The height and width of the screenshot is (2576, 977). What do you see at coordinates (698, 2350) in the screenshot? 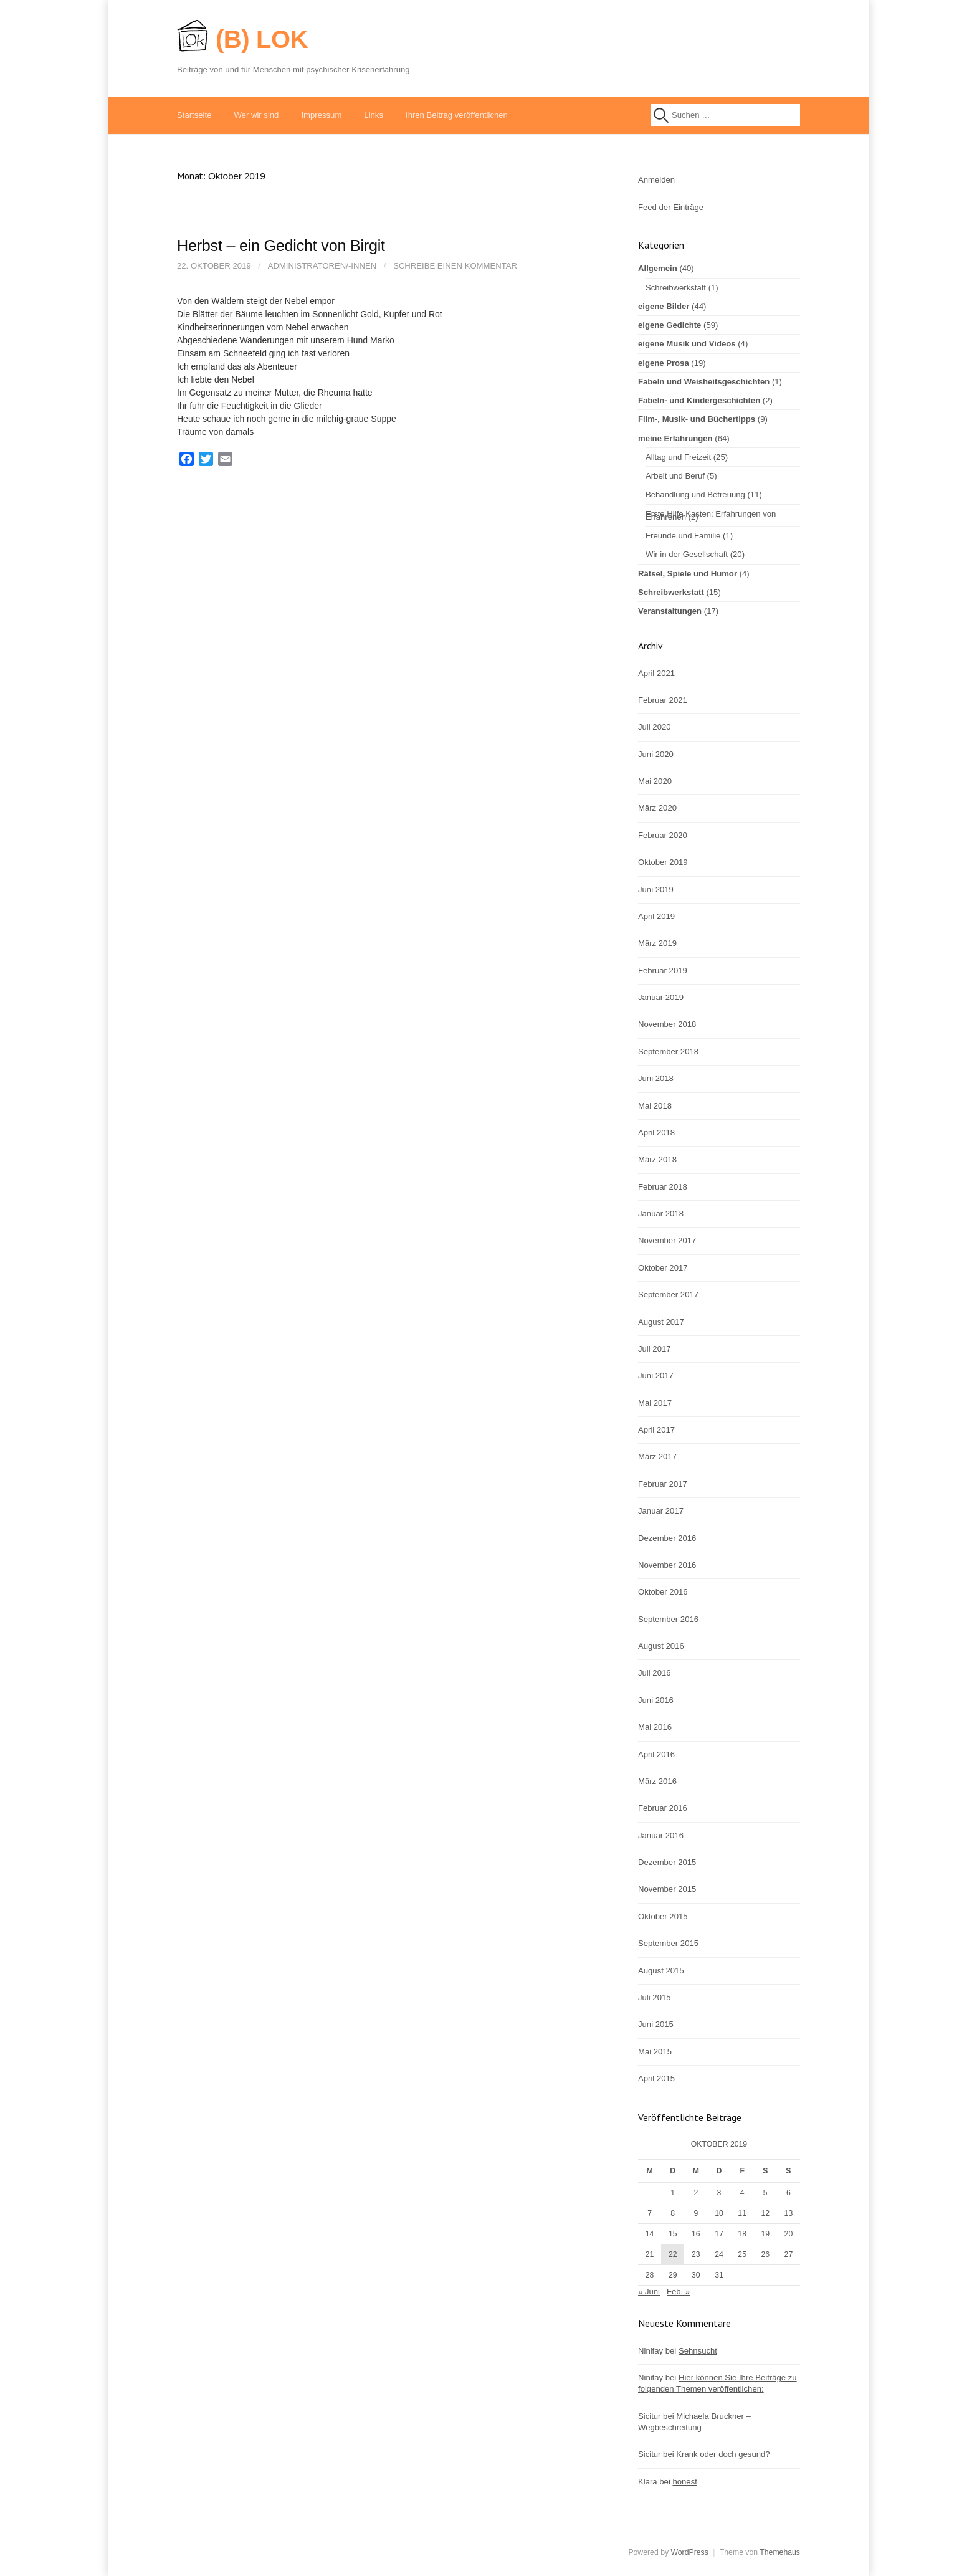
I see `Sehnsucht` at bounding box center [698, 2350].